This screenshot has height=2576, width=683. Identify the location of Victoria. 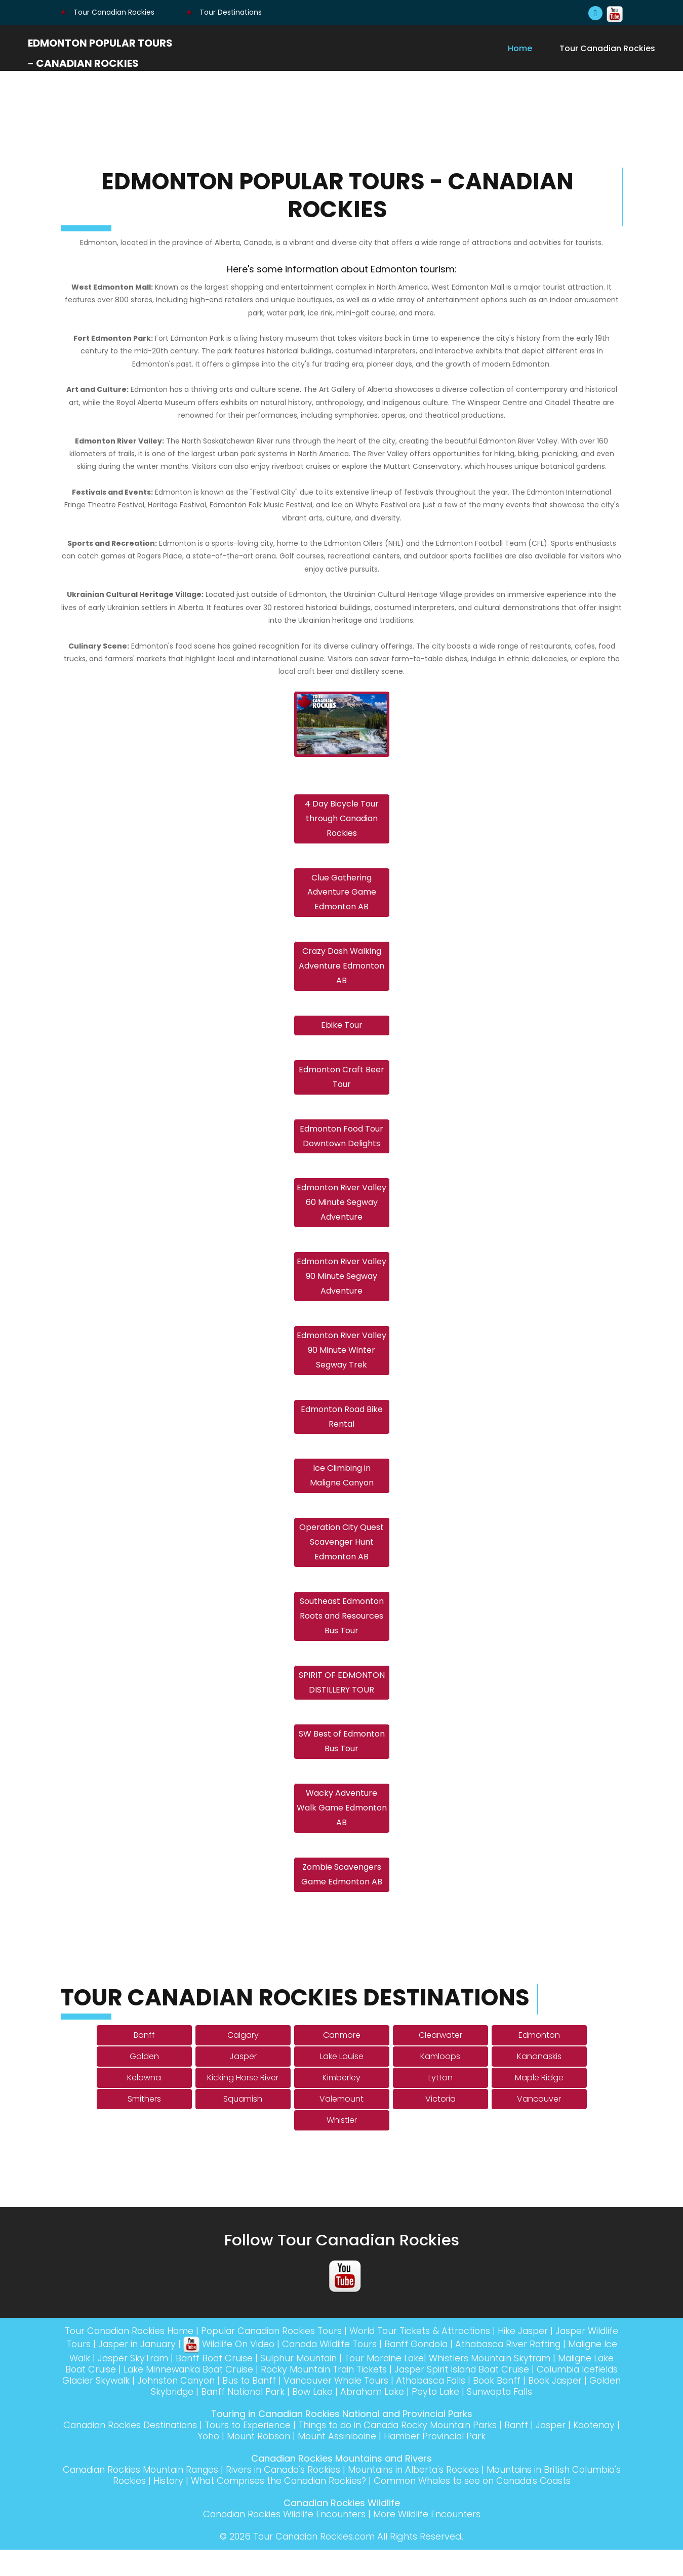
(440, 2125).